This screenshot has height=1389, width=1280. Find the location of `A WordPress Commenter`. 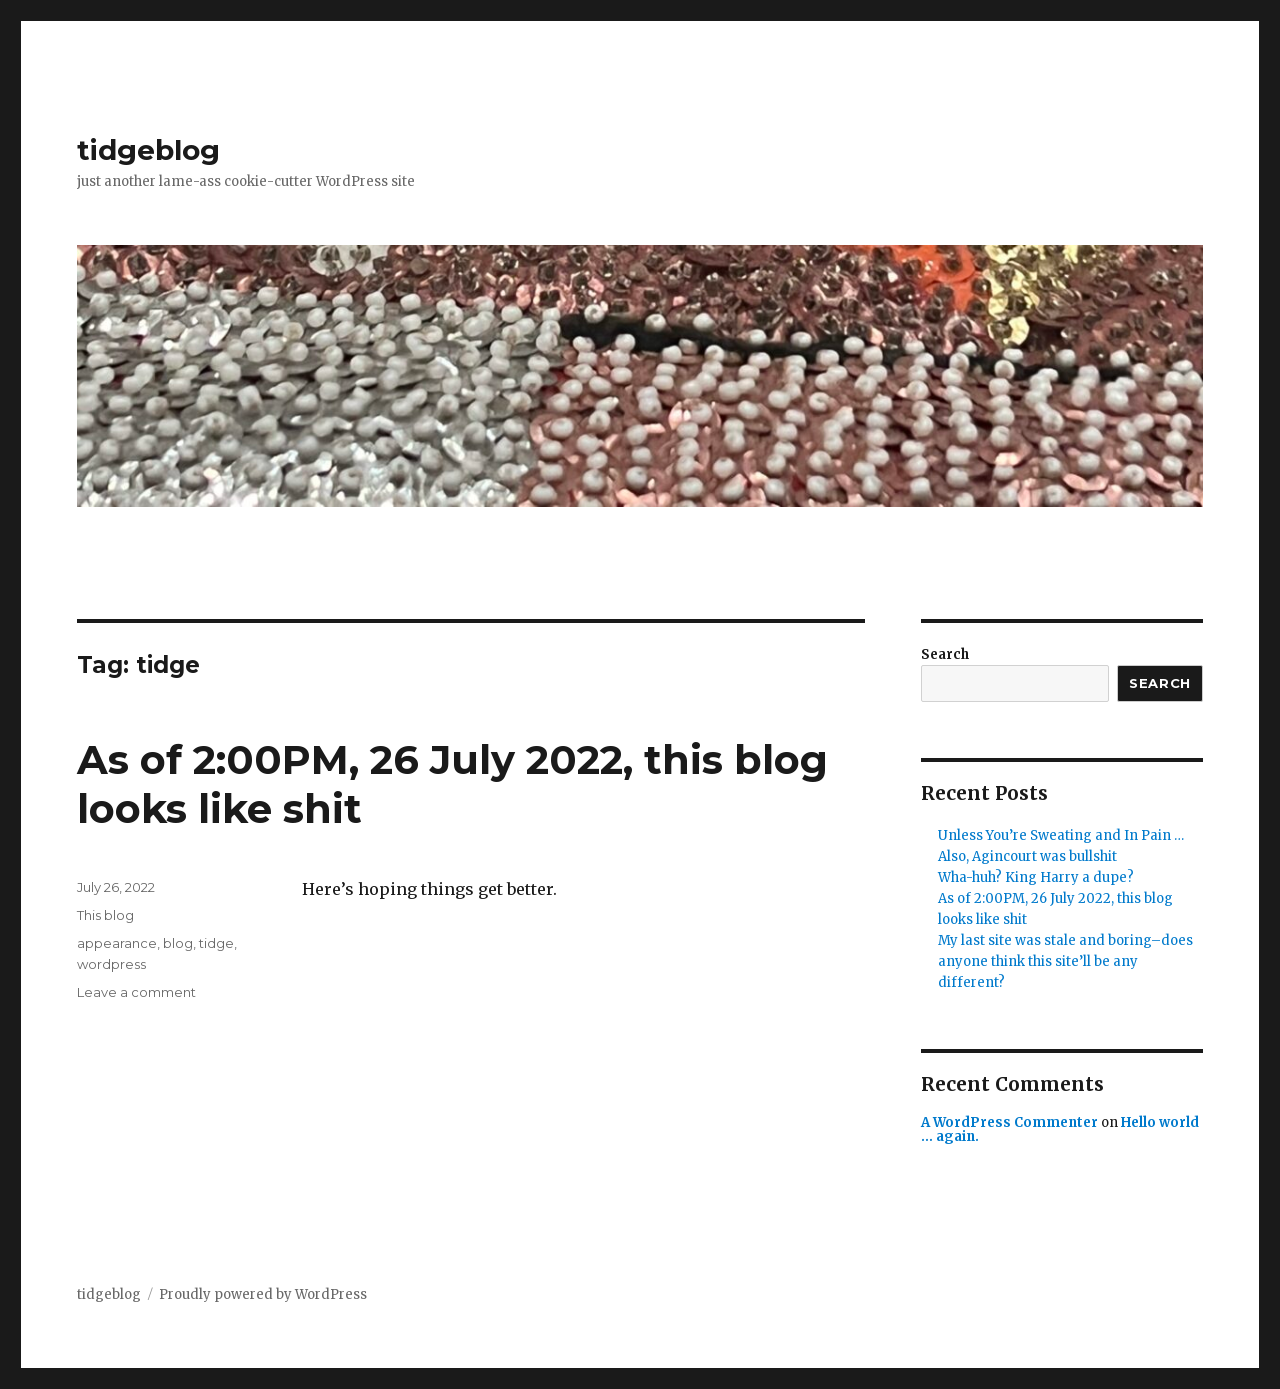

A WordPress Commenter is located at coordinates (1009, 1122).